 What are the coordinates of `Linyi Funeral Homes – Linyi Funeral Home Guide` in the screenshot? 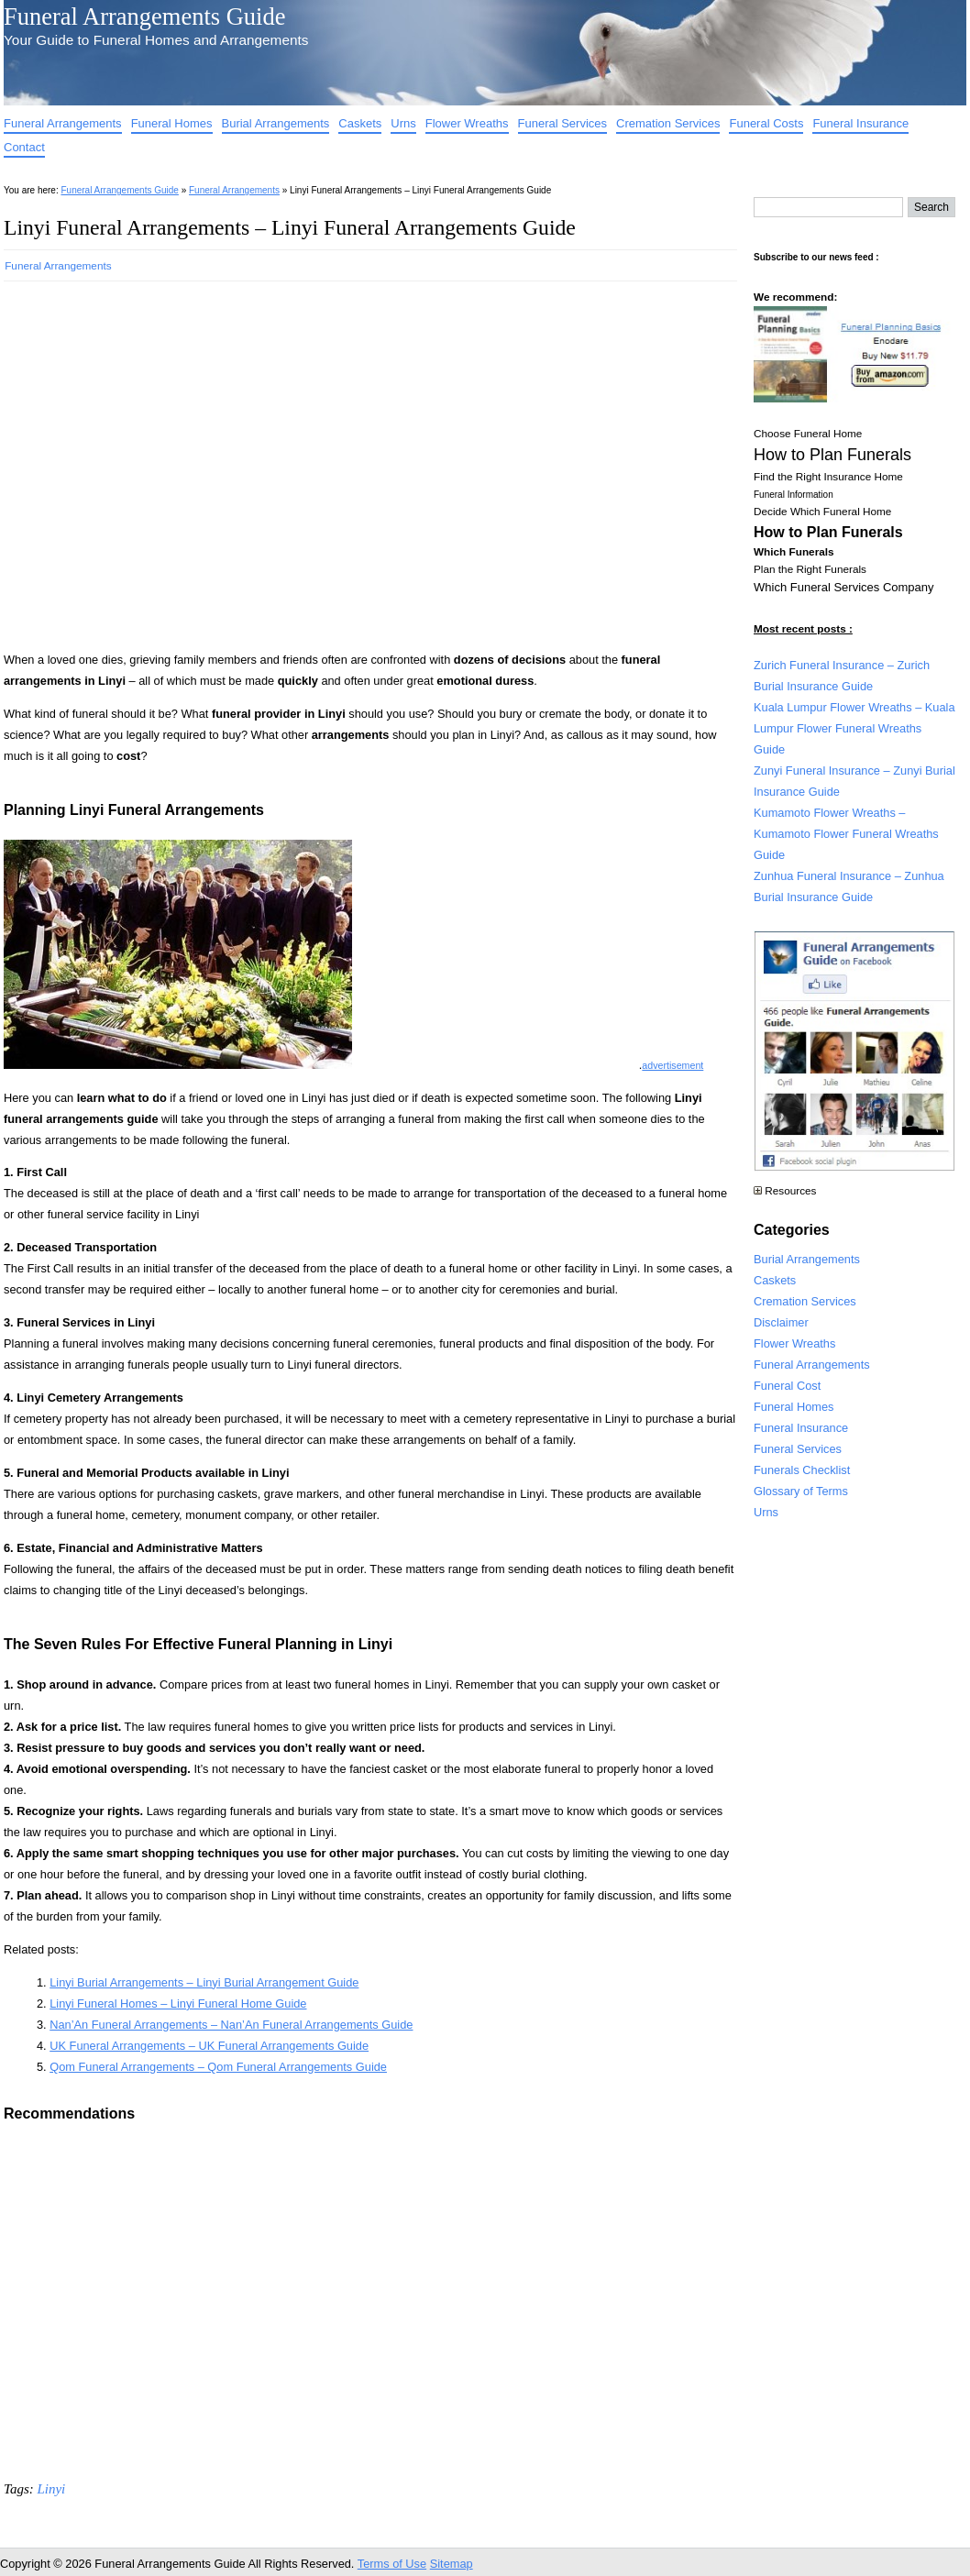 It's located at (178, 2003).